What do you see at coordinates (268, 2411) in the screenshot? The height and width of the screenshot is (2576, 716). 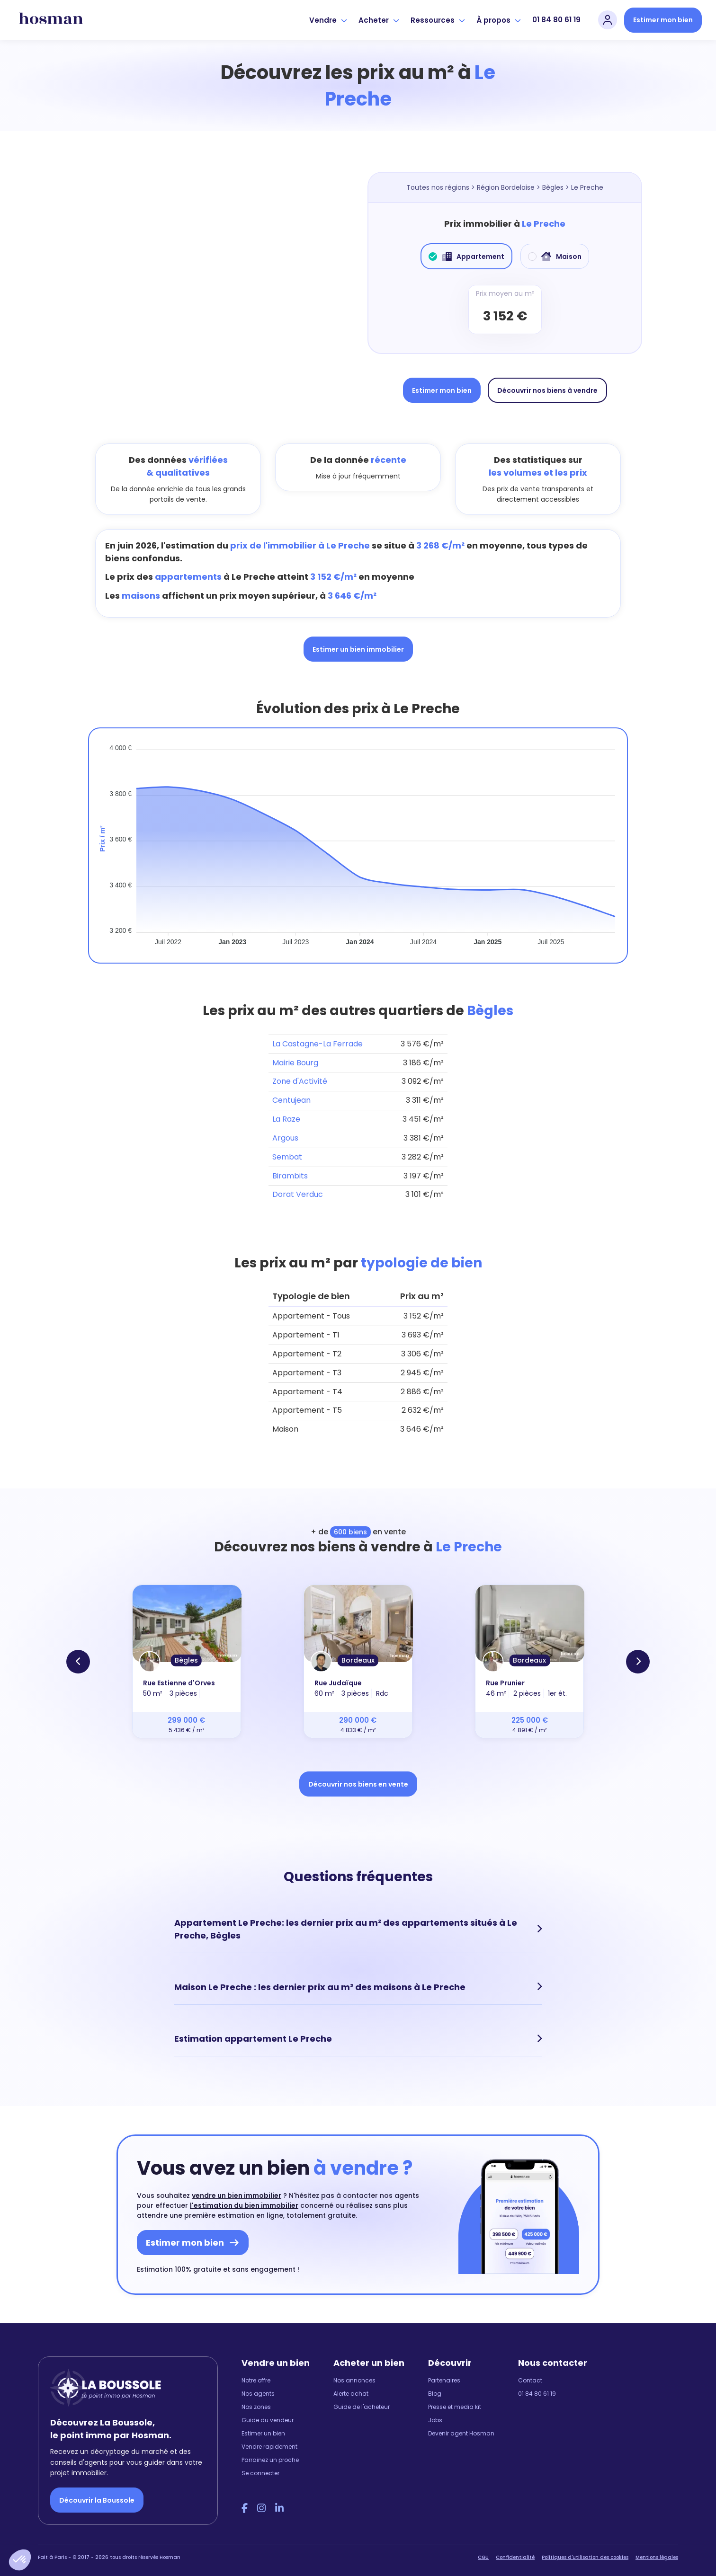 I see `Guide du vendeur` at bounding box center [268, 2411].